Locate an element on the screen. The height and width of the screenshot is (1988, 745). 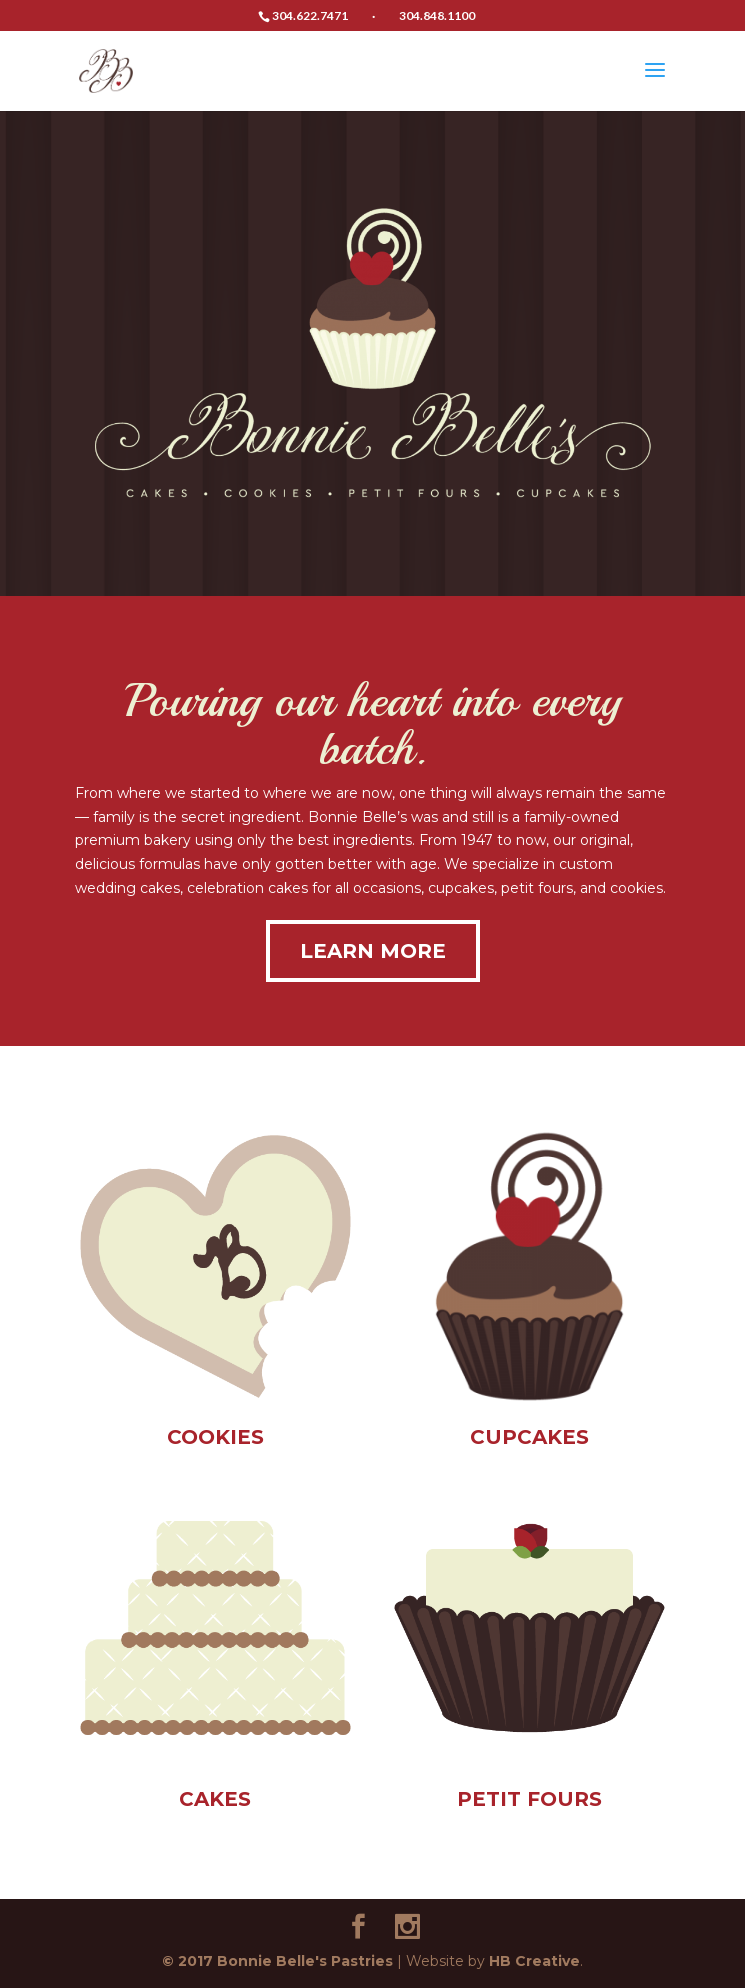
HB Creative is located at coordinates (534, 1961).